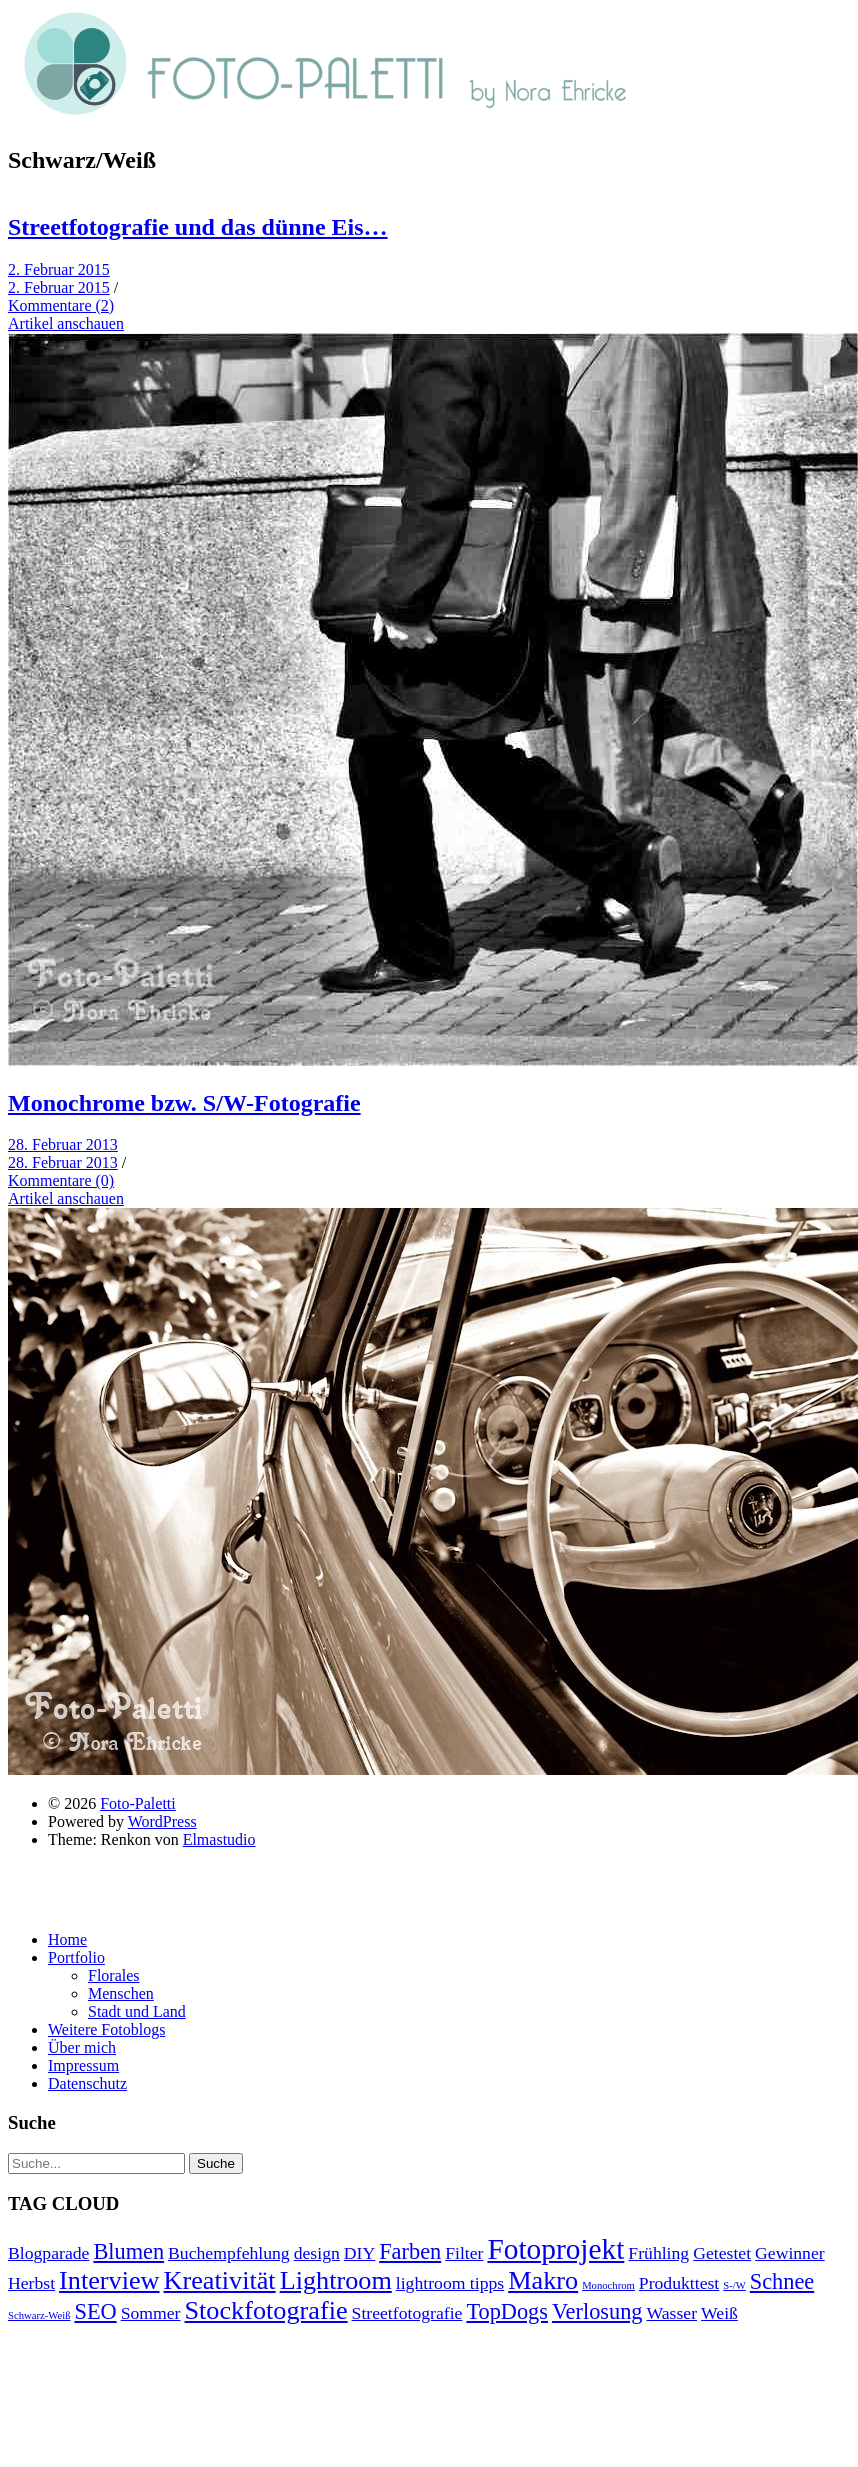 Image resolution: width=858 pixels, height=2467 pixels. What do you see at coordinates (151, 2313) in the screenshot?
I see `Sommer [Sommer (2 Einträge)]` at bounding box center [151, 2313].